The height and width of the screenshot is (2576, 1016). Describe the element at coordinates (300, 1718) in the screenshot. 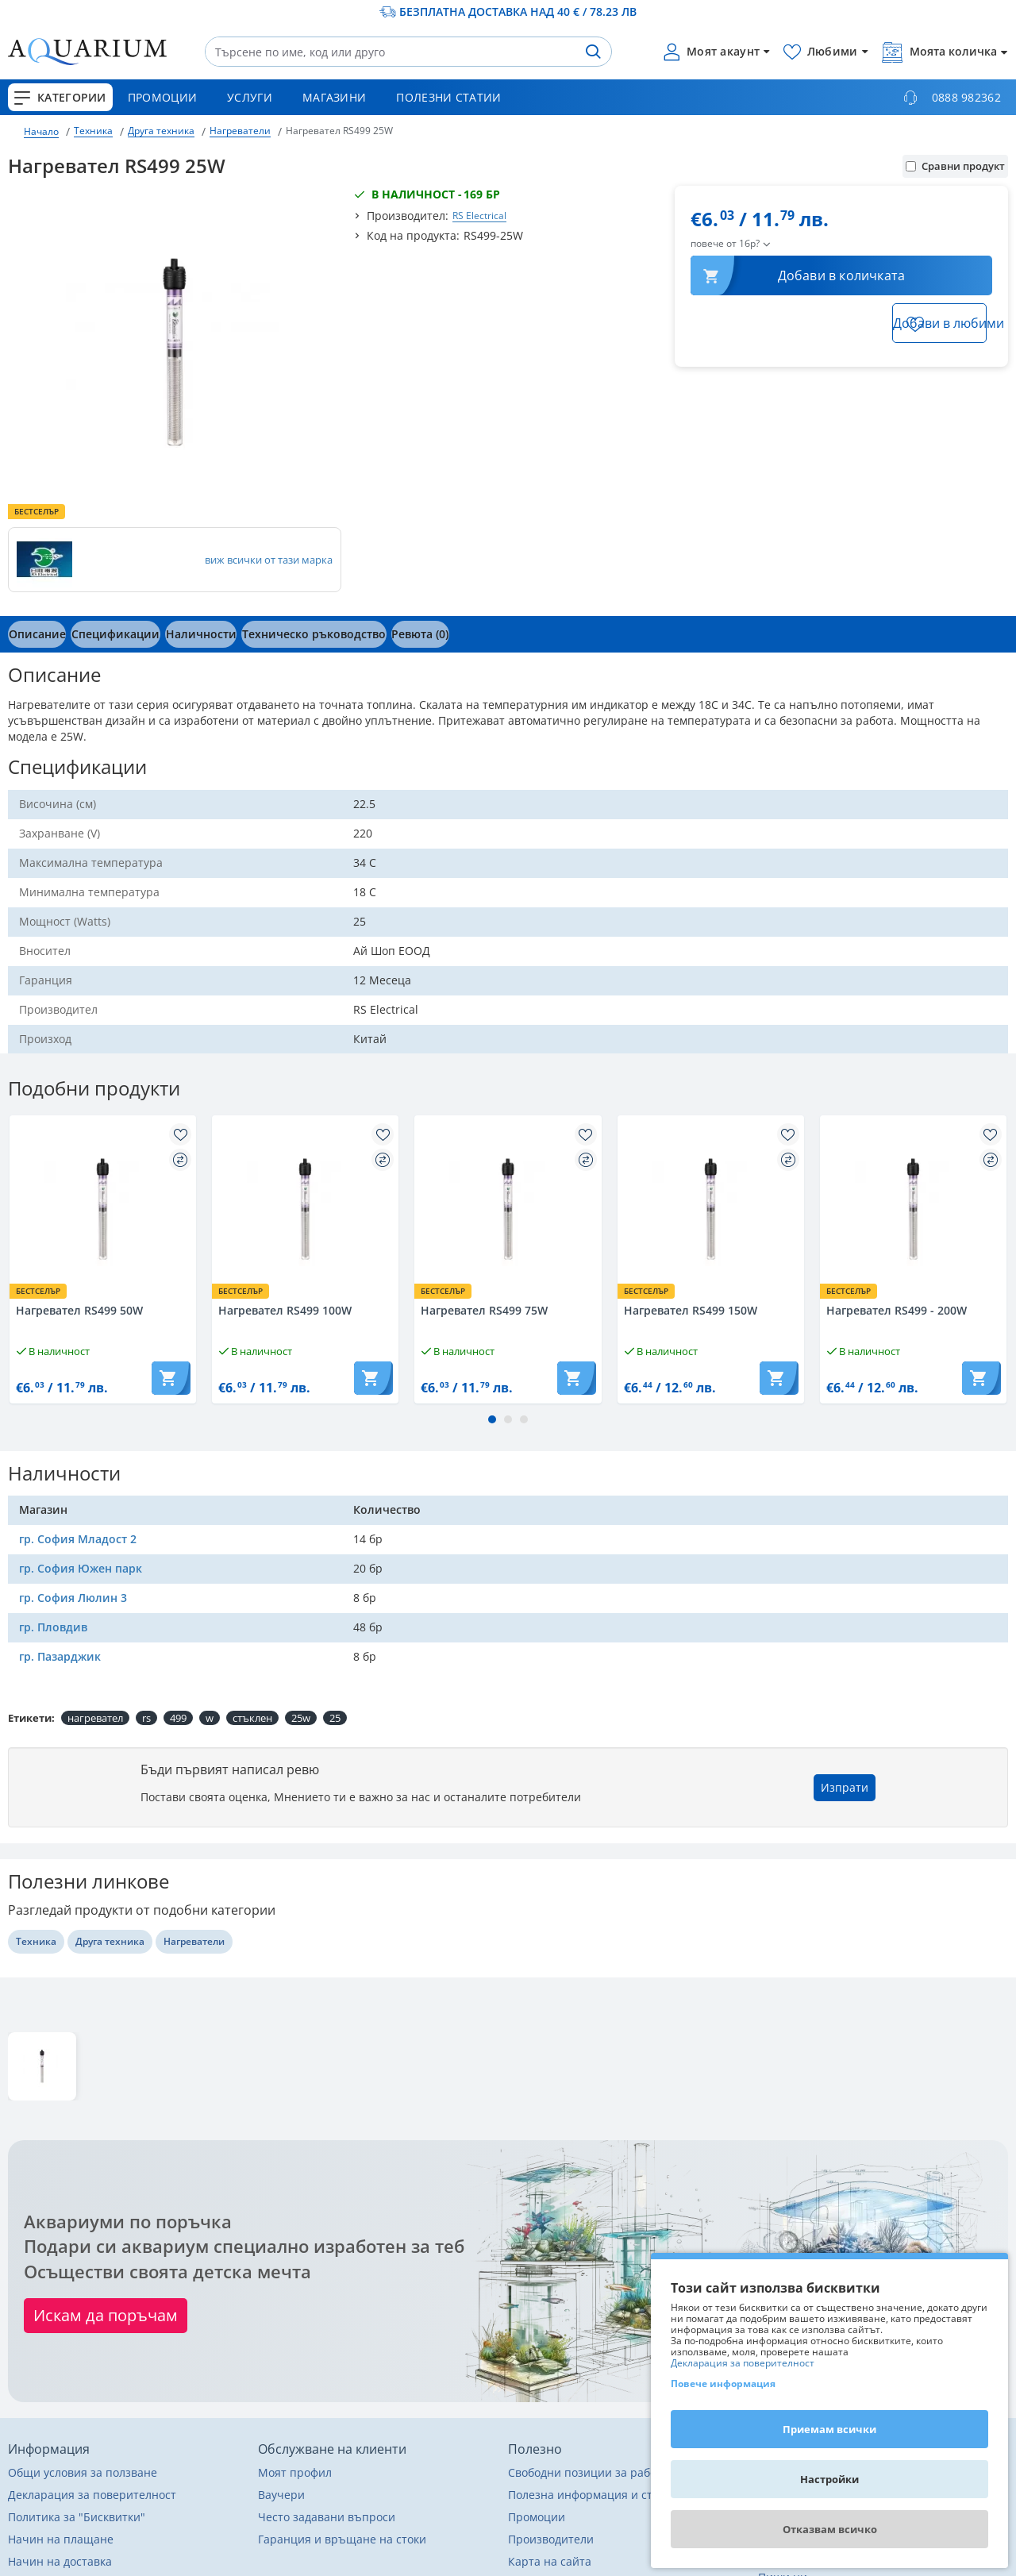

I see `25w` at that location.